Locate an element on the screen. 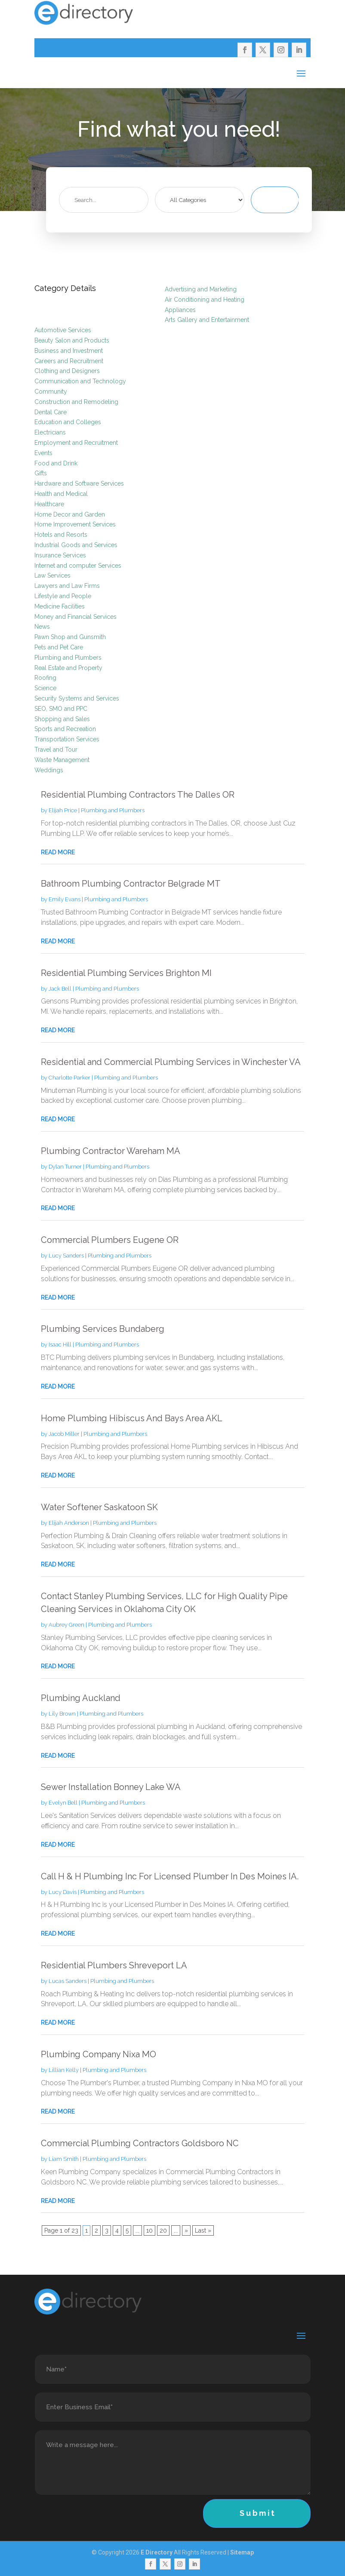  Lily Brown is located at coordinates (62, 1713).